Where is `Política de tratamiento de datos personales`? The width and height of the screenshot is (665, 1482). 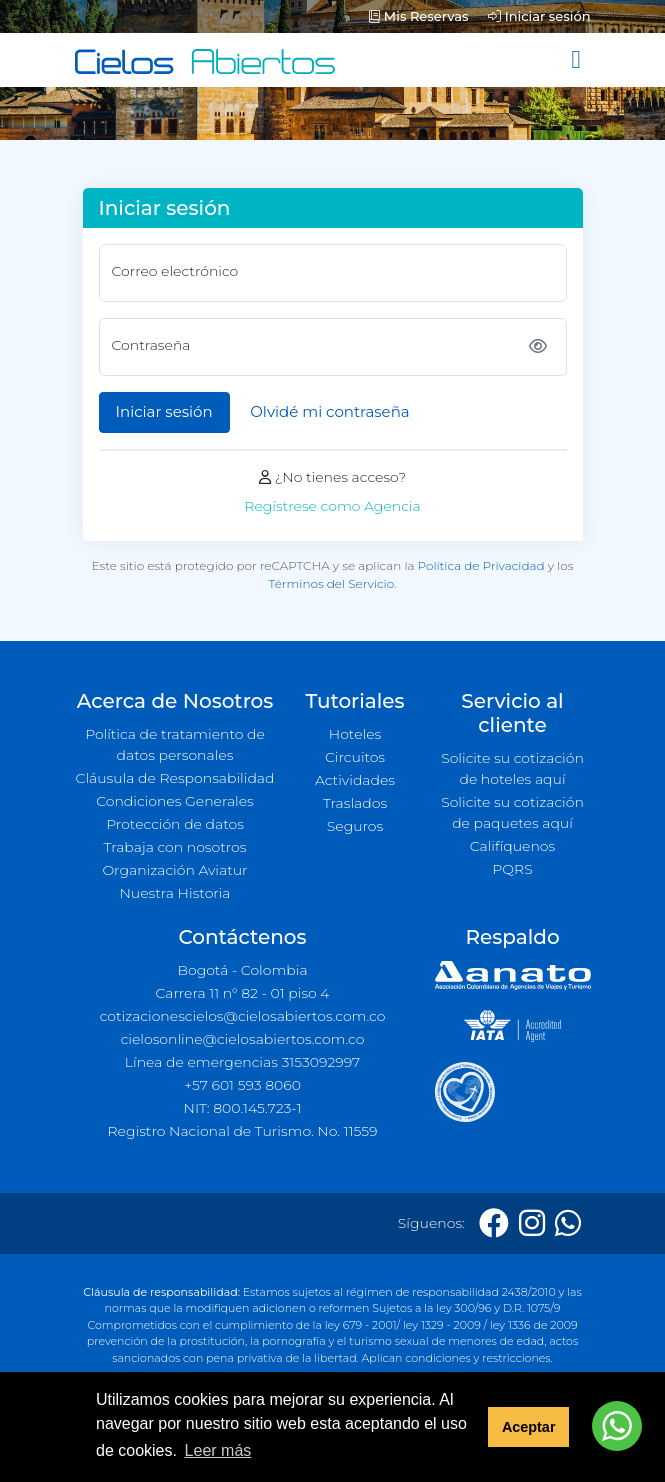 Política de tratamiento de datos personales is located at coordinates (175, 744).